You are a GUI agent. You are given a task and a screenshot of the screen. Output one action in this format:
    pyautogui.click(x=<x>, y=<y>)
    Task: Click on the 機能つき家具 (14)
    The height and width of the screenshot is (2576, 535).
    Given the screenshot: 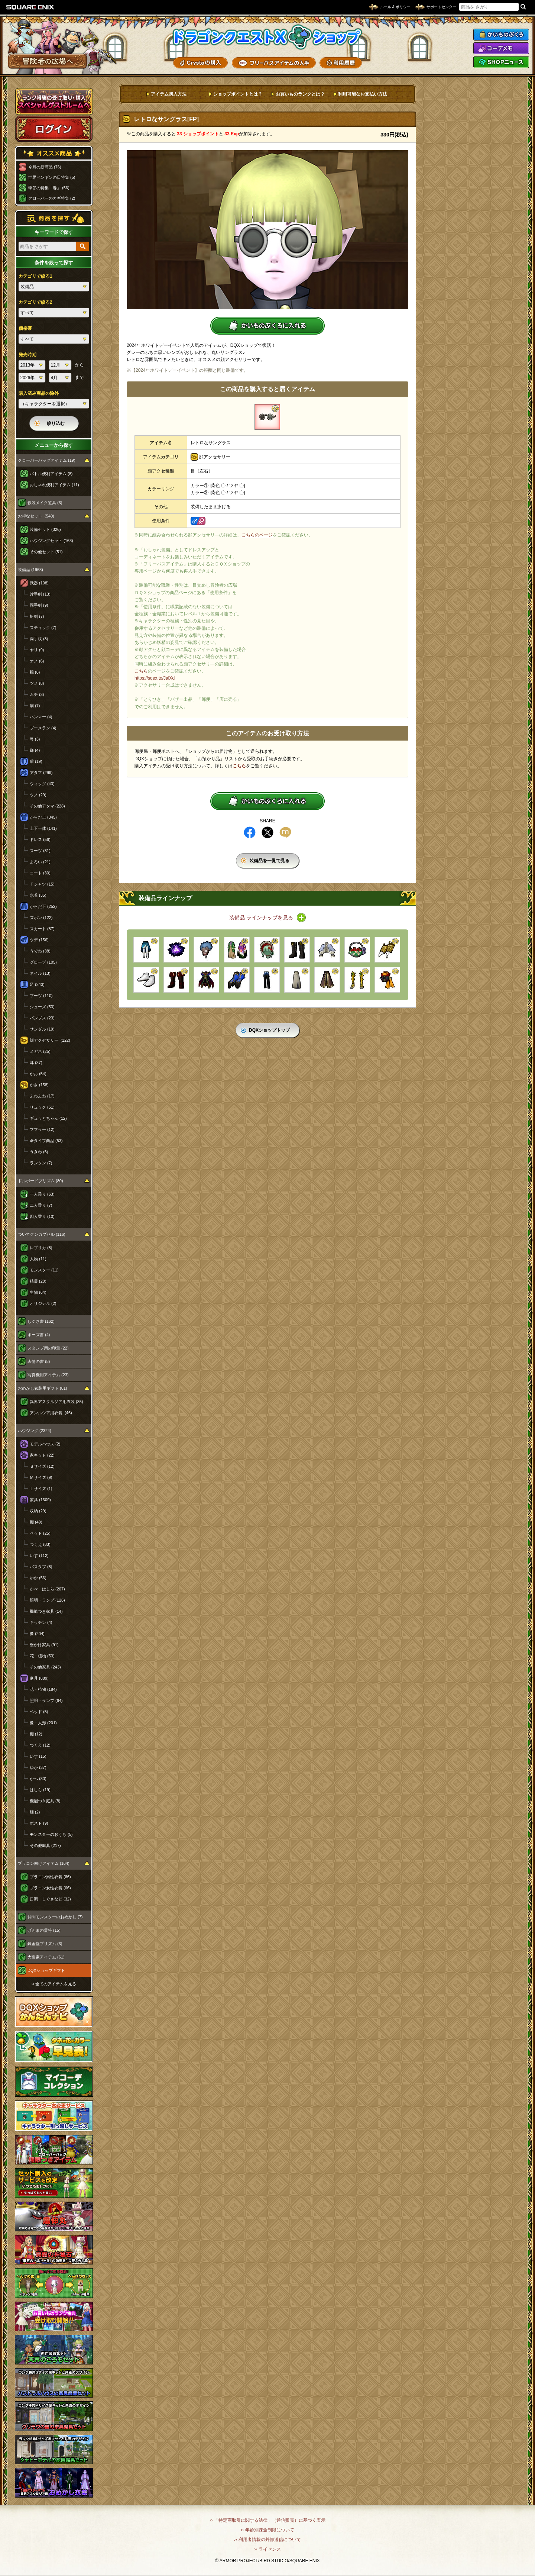 What is the action you would take?
    pyautogui.click(x=46, y=1611)
    